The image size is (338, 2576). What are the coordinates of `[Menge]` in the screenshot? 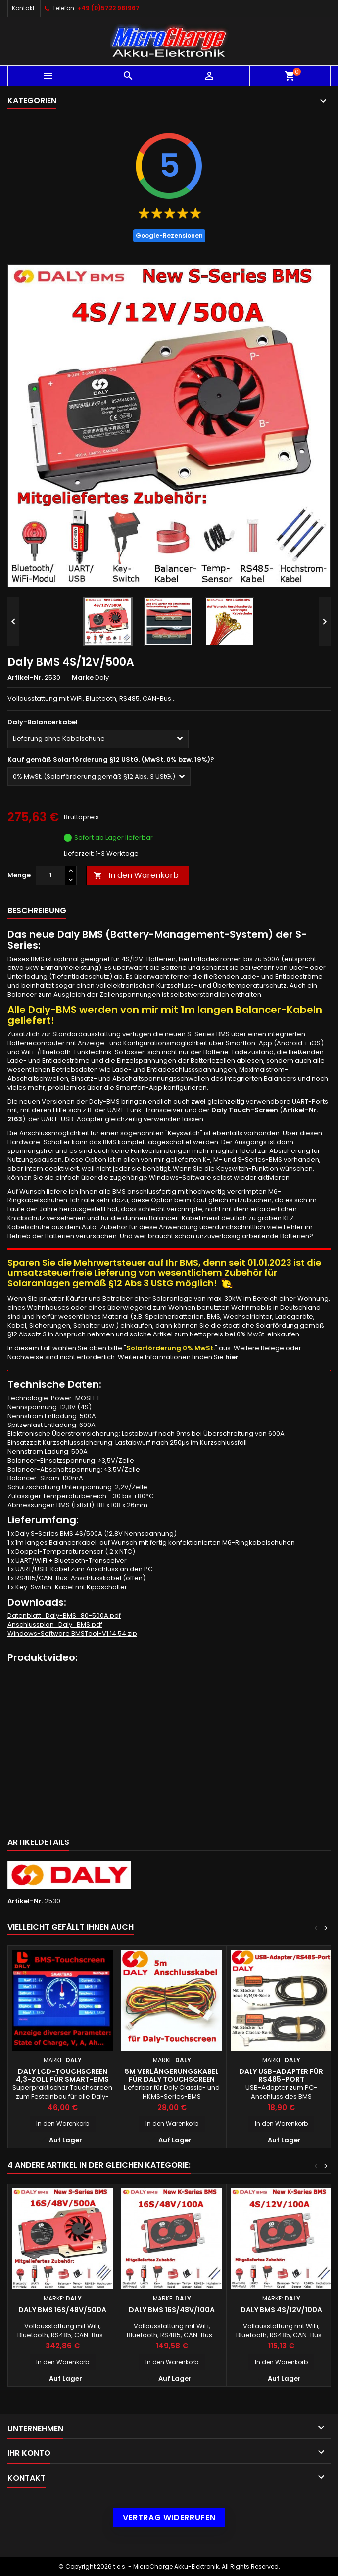 It's located at (50, 875).